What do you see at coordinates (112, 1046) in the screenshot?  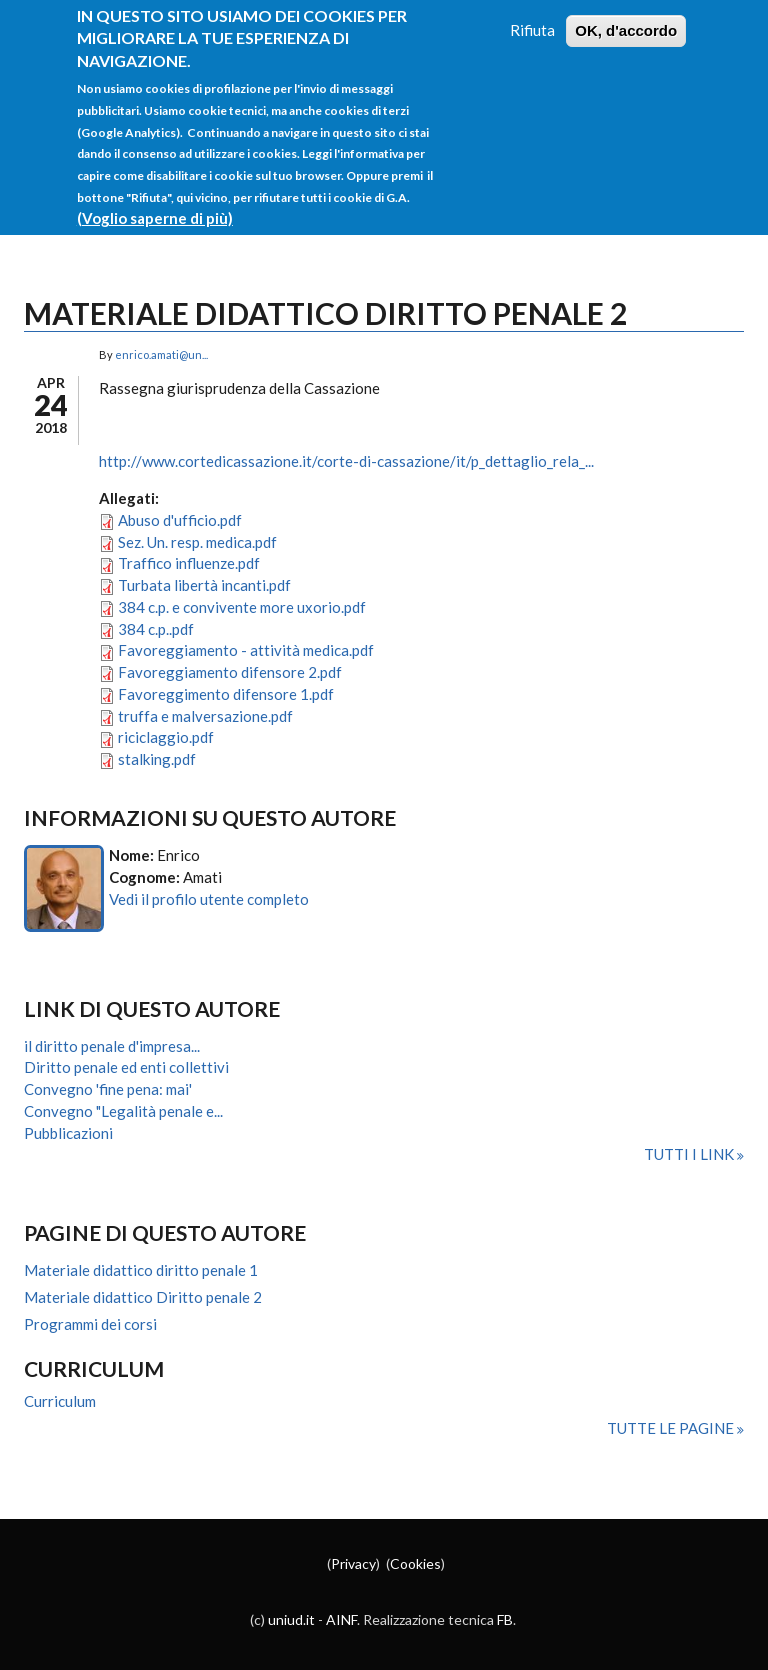 I see `il diritto penale d'impresa...` at bounding box center [112, 1046].